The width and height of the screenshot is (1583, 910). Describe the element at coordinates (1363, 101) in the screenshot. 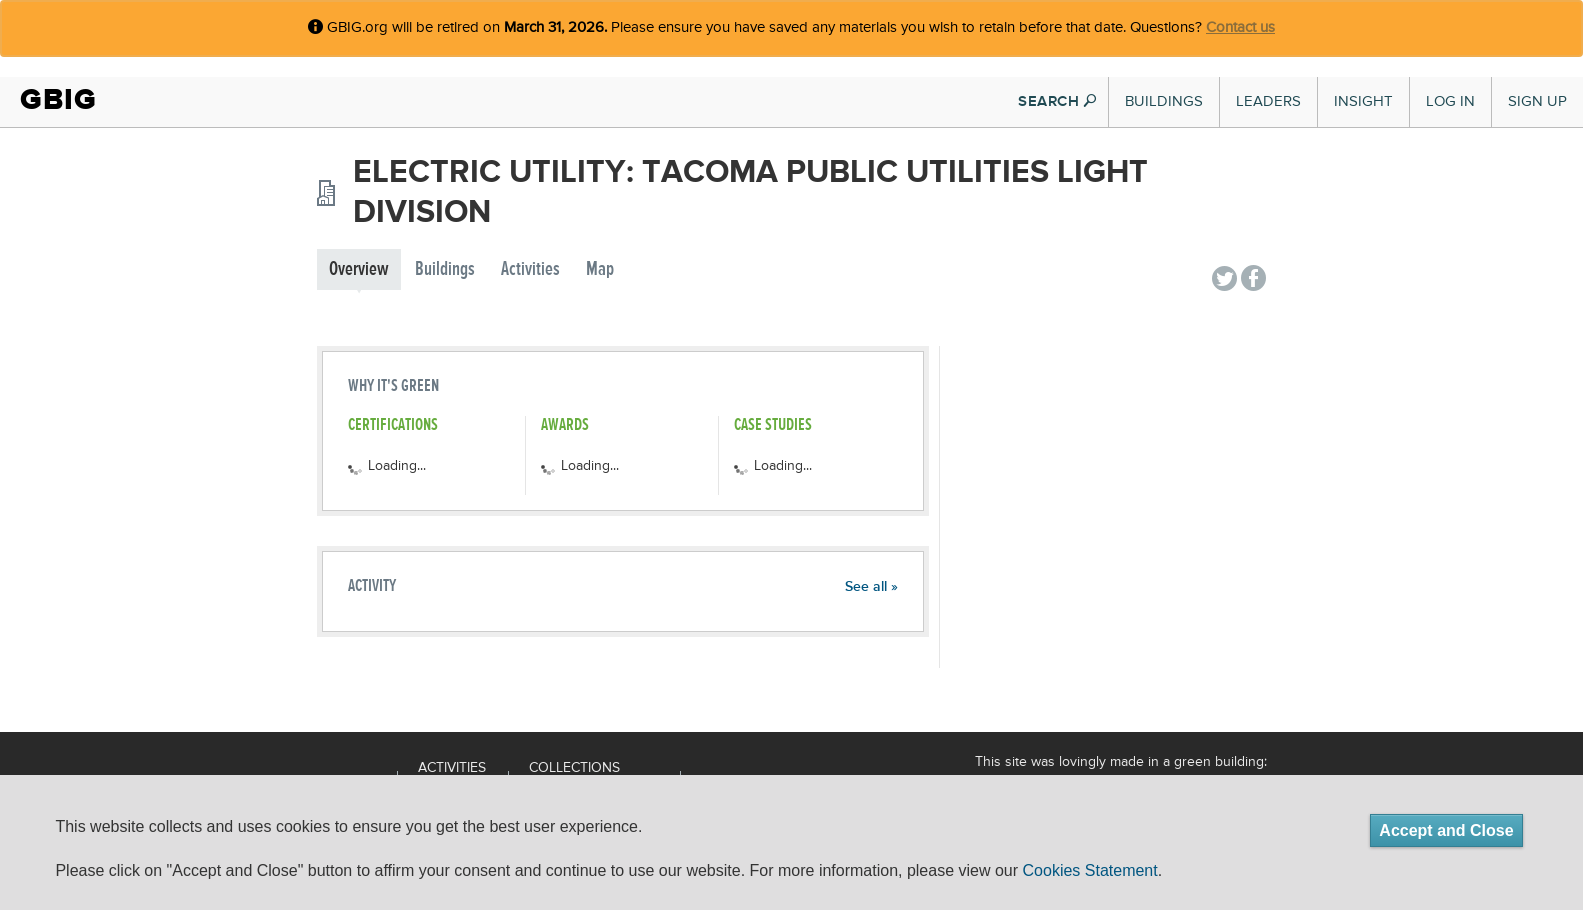

I see `Insight` at that location.